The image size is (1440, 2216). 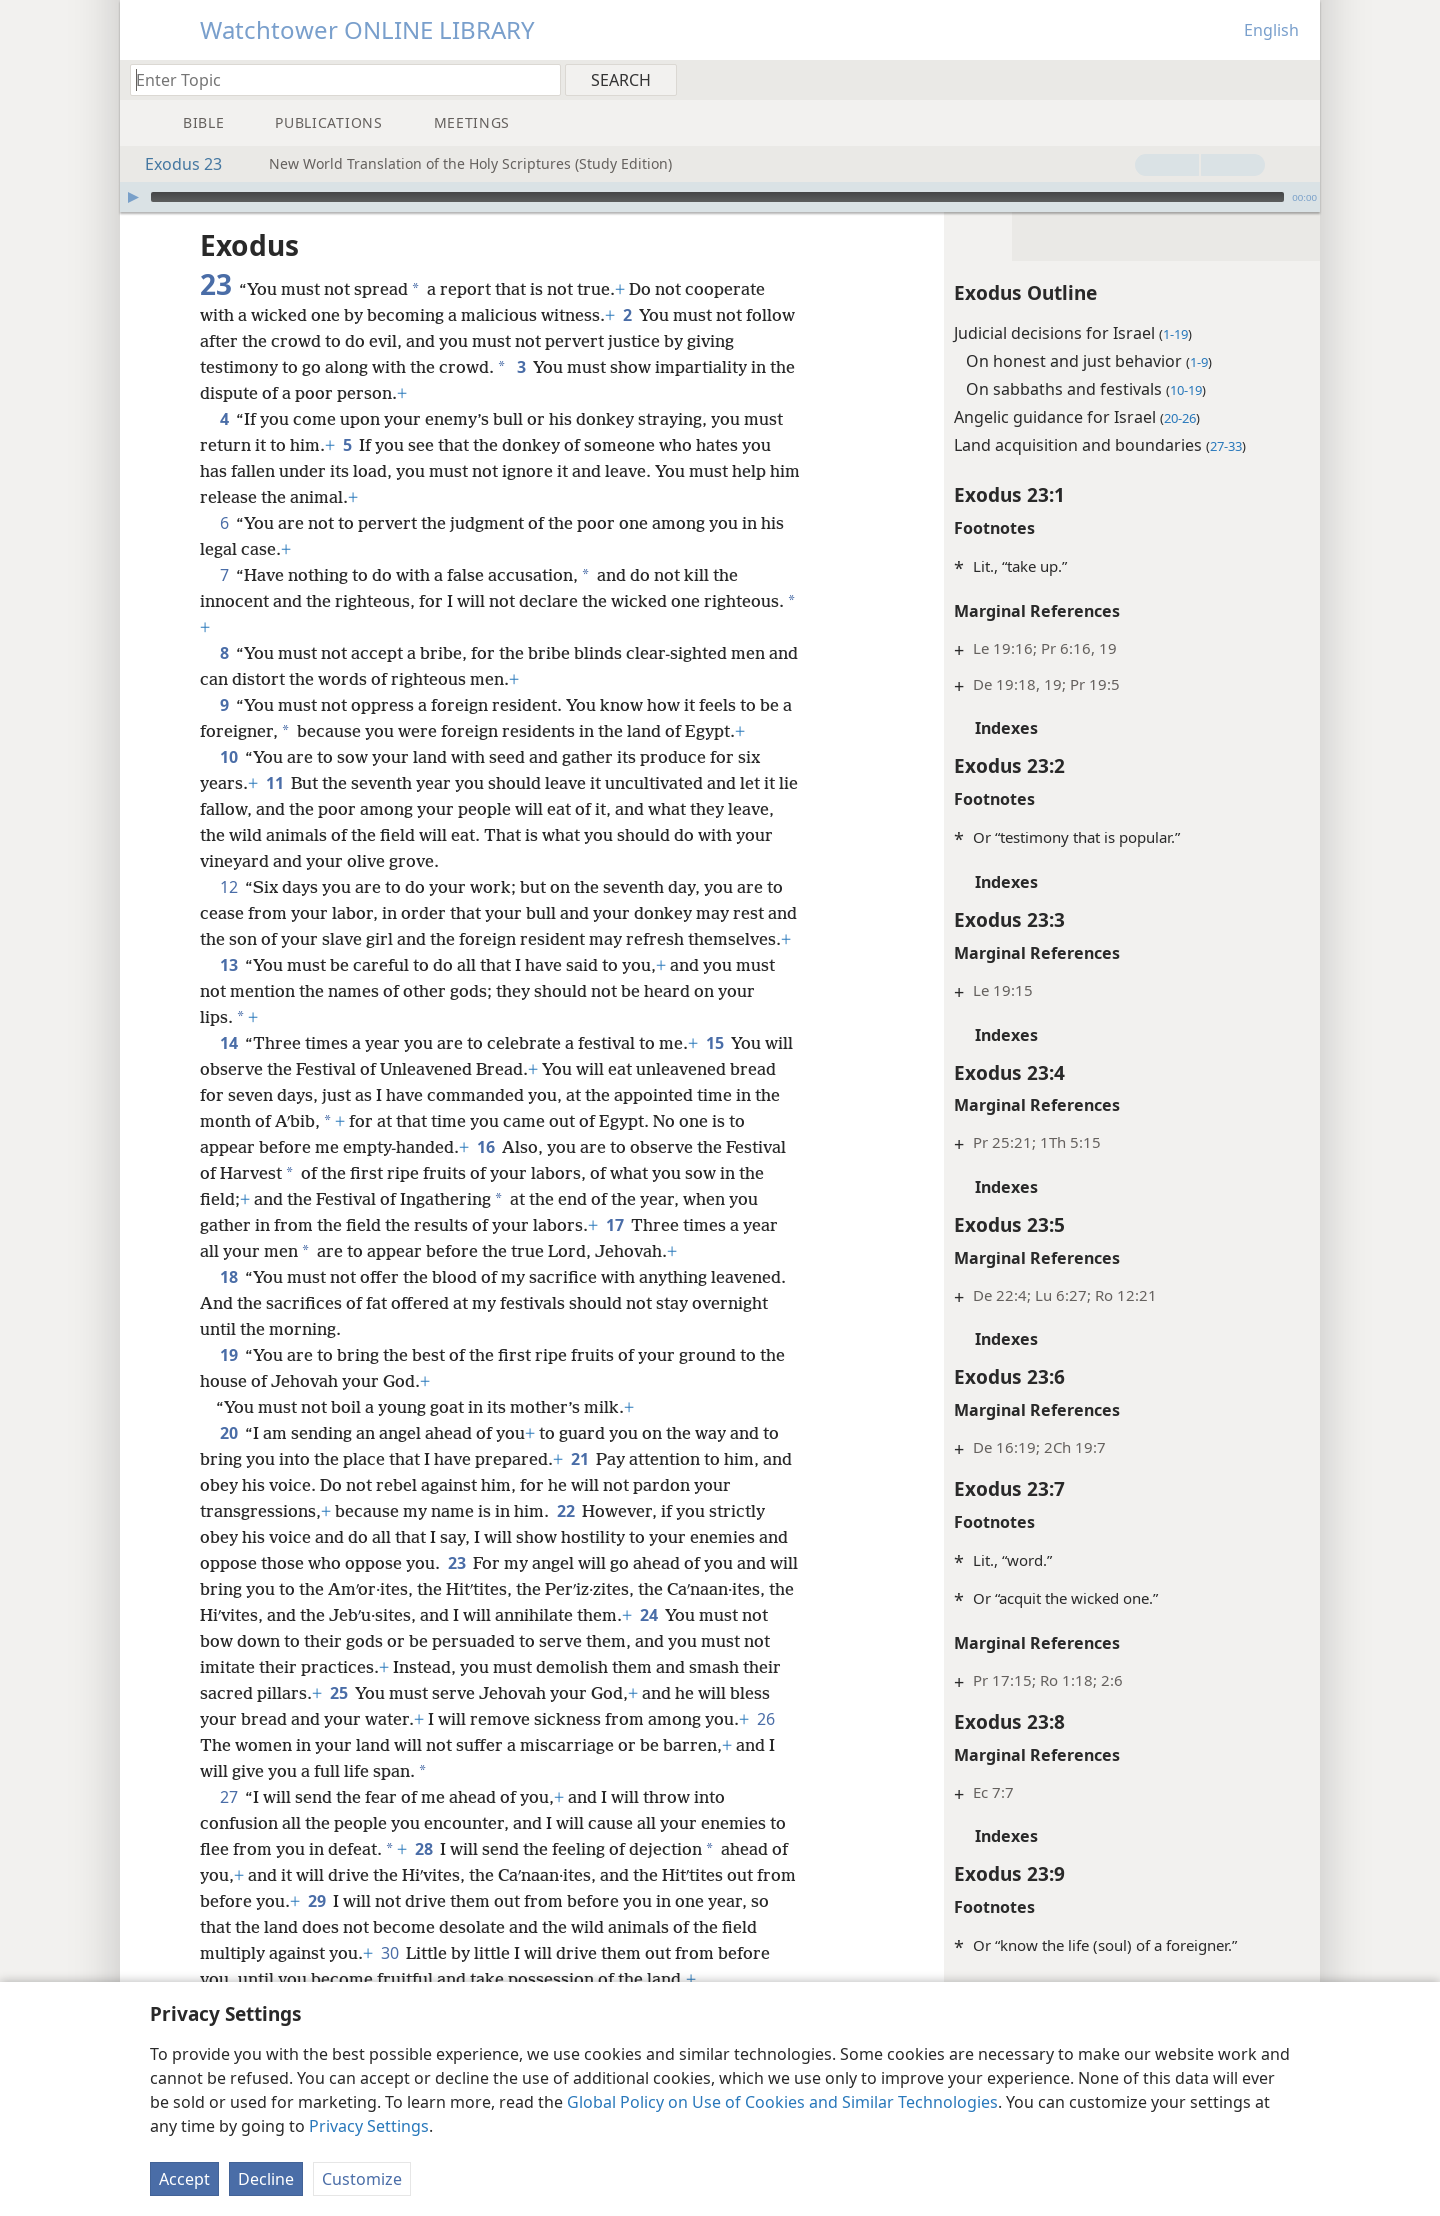 I want to click on 11, so click(x=274, y=783).